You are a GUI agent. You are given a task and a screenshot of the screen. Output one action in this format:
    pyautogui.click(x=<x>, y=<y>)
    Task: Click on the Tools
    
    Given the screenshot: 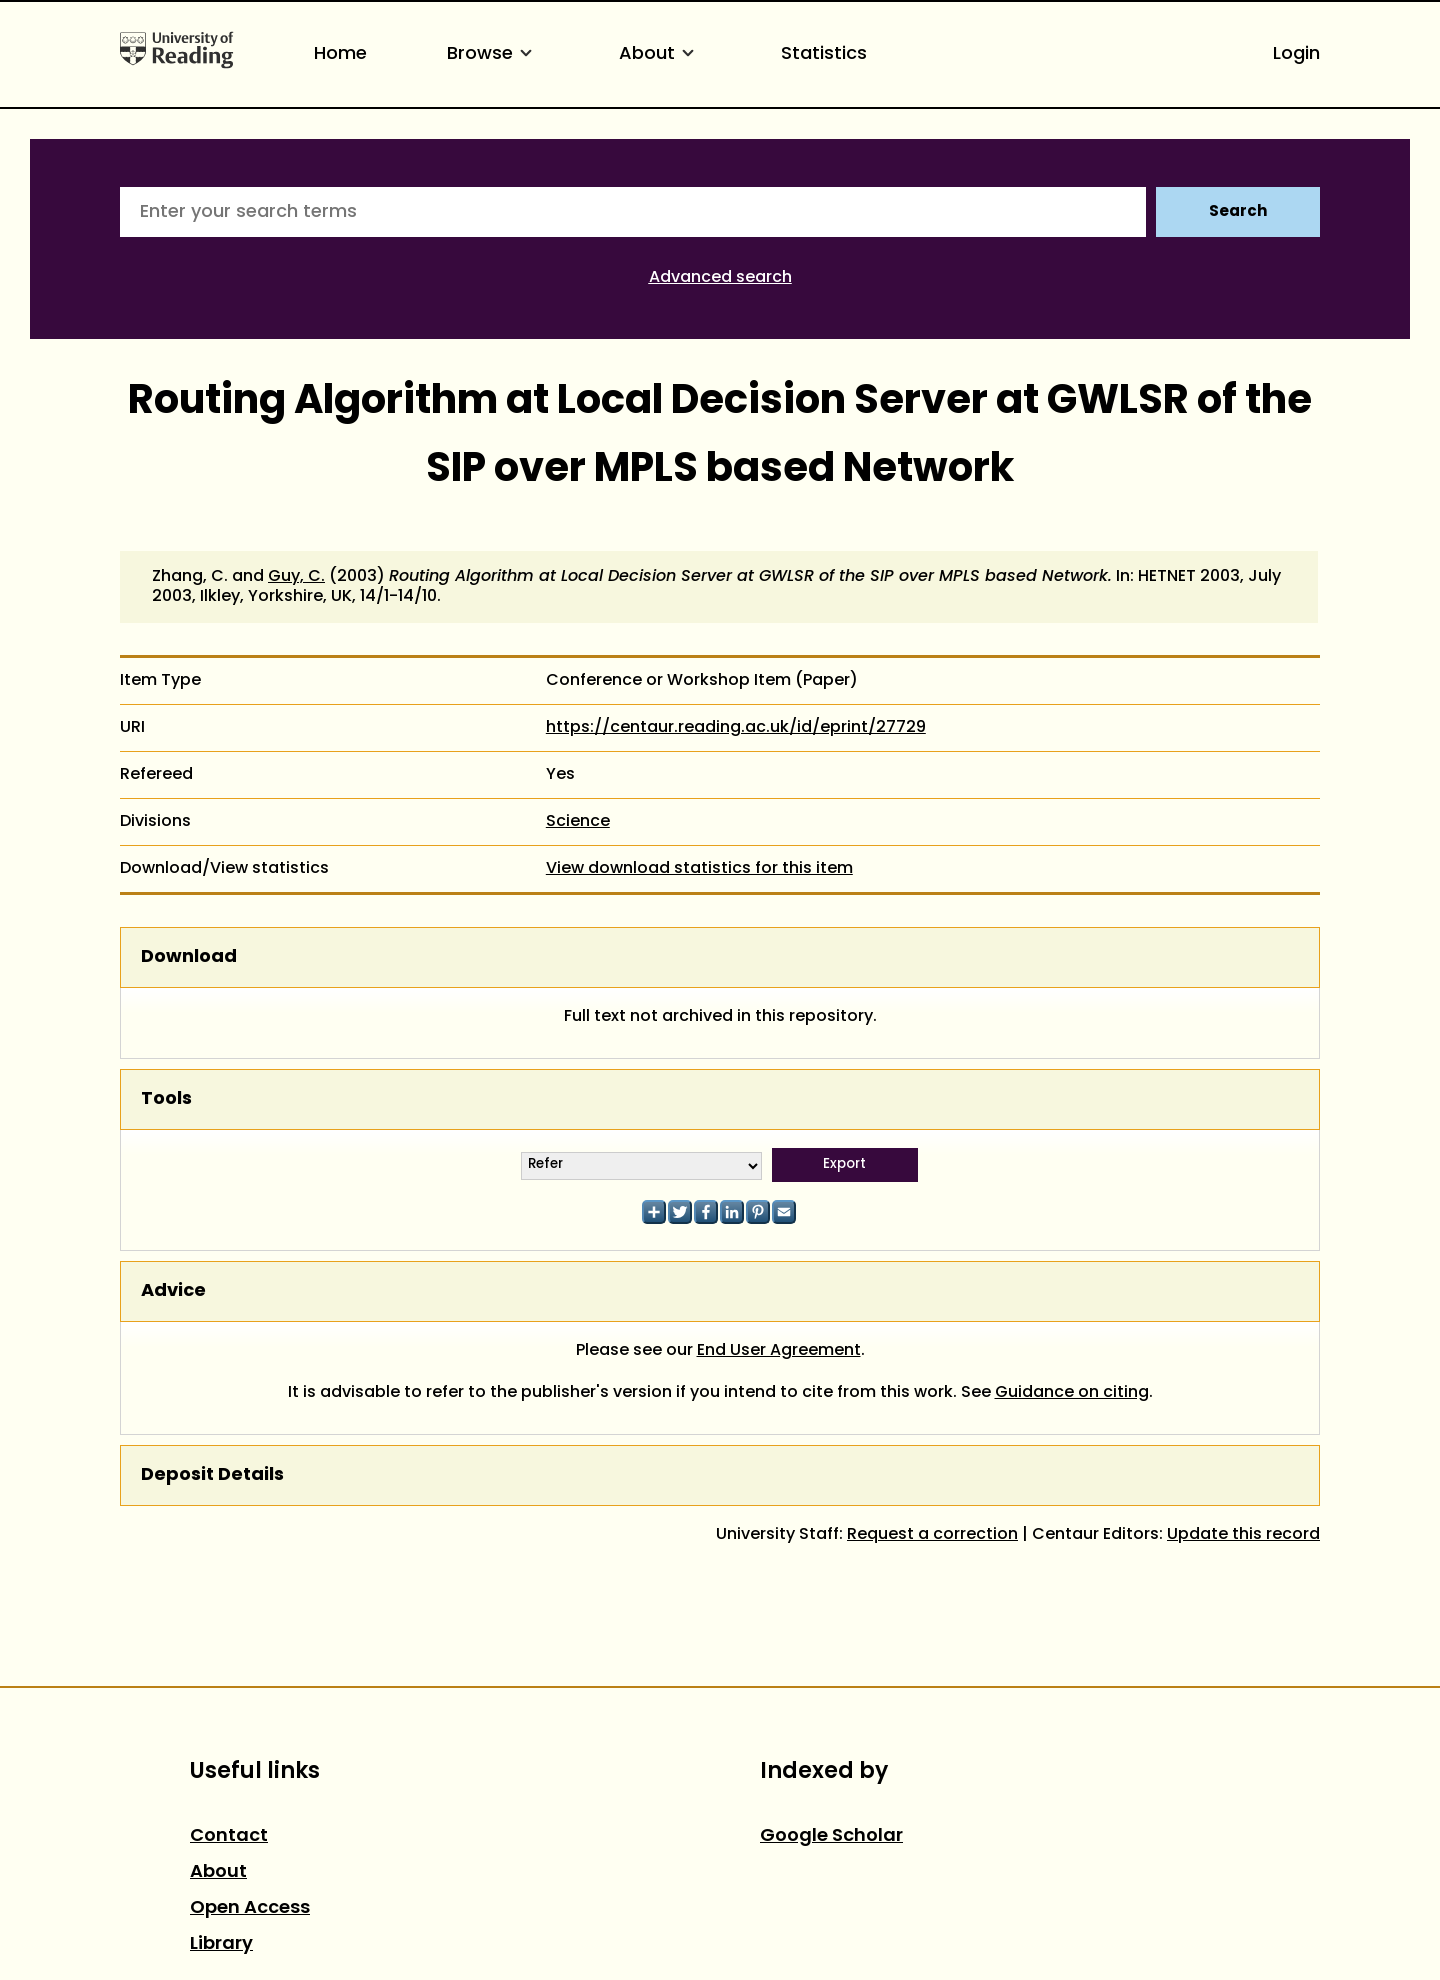 What is the action you would take?
    pyautogui.click(x=166, y=1099)
    